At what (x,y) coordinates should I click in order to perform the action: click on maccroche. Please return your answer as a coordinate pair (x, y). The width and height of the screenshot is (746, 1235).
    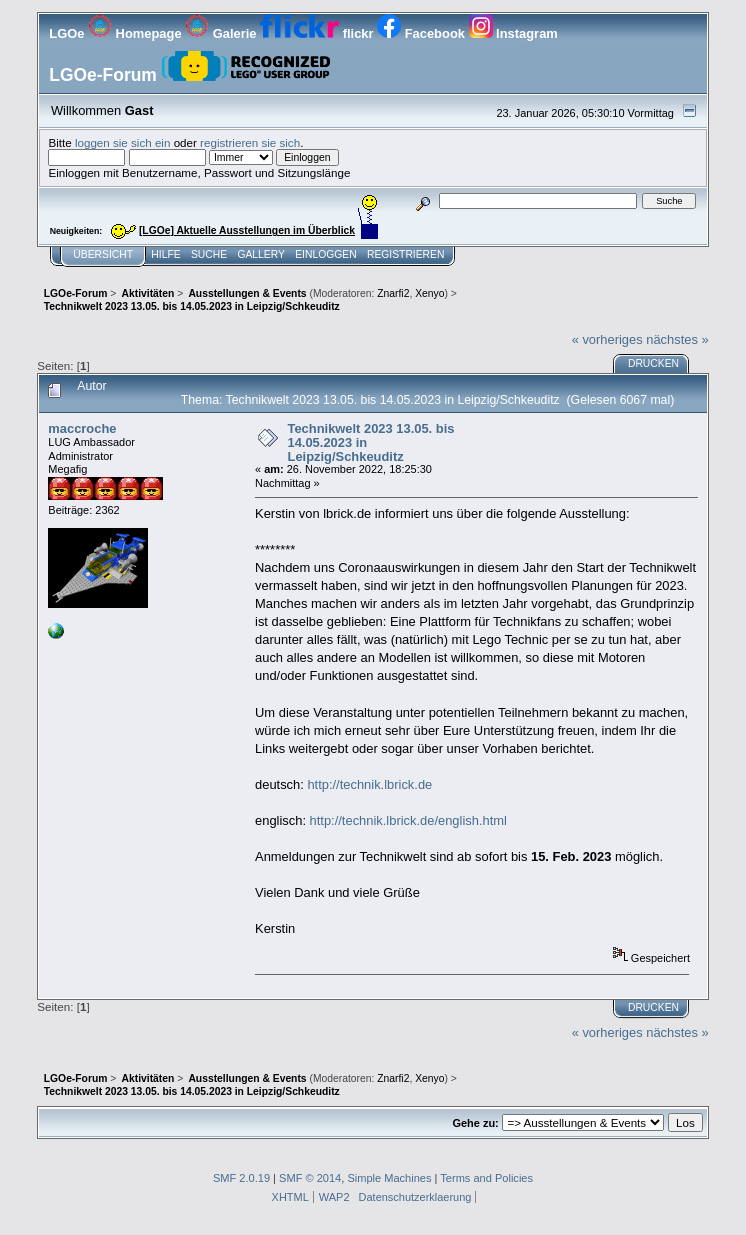
    Looking at the image, I should click on (82, 428).